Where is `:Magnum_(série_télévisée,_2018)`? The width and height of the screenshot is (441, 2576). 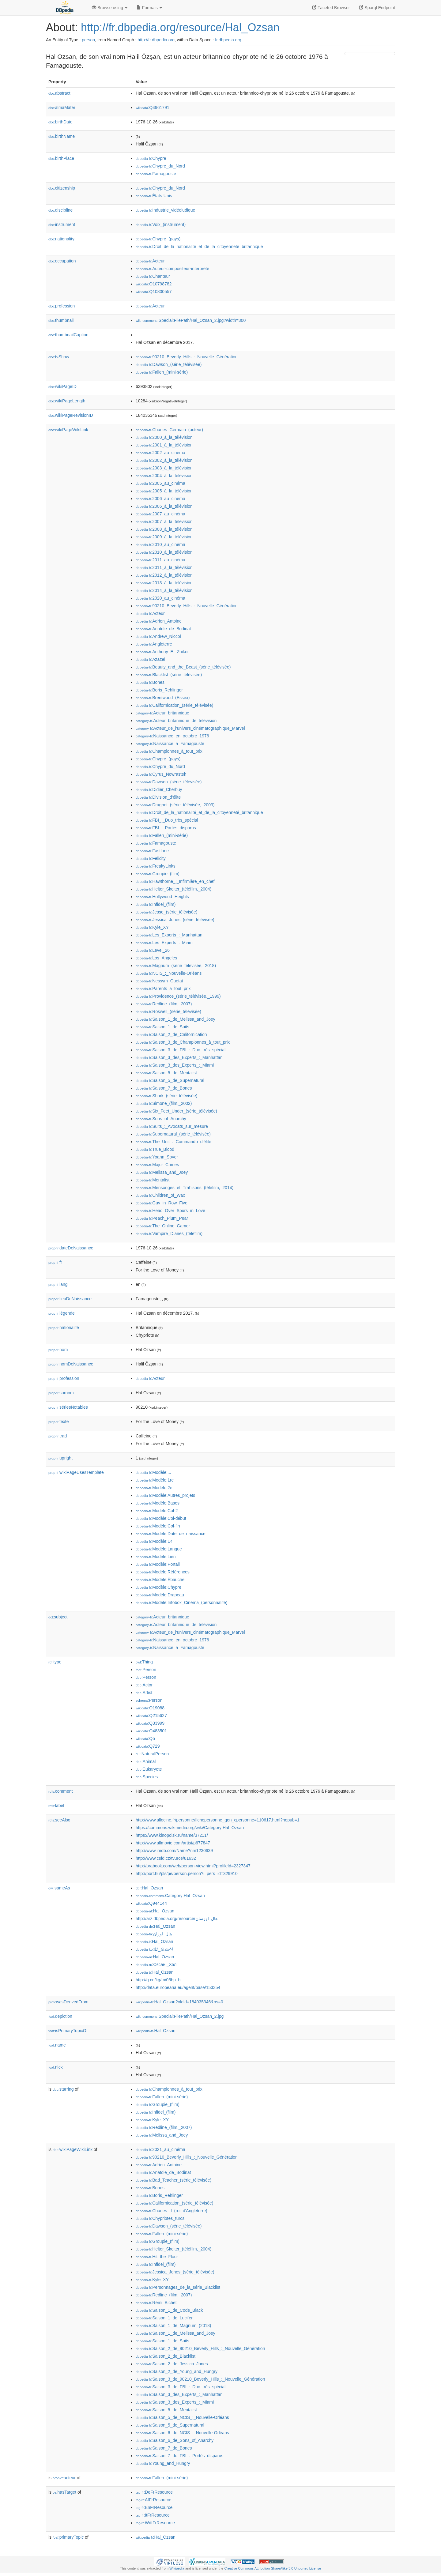 :Magnum_(série_télévisée,_2018) is located at coordinates (176, 965).